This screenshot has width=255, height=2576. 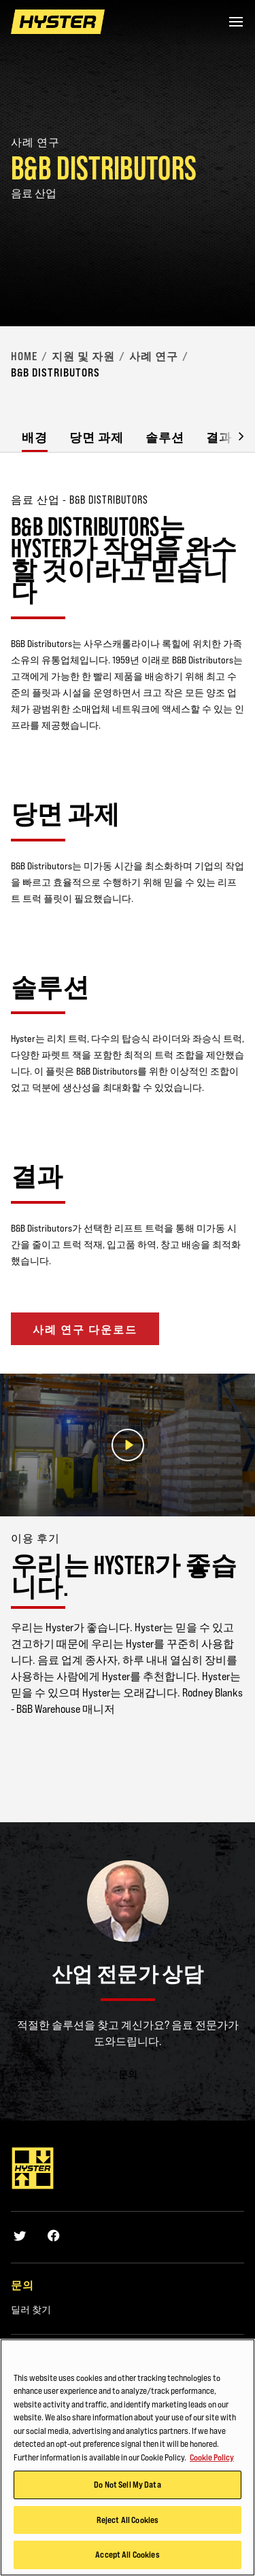 I want to click on Reject All Cookies, so click(x=127, y=2520).